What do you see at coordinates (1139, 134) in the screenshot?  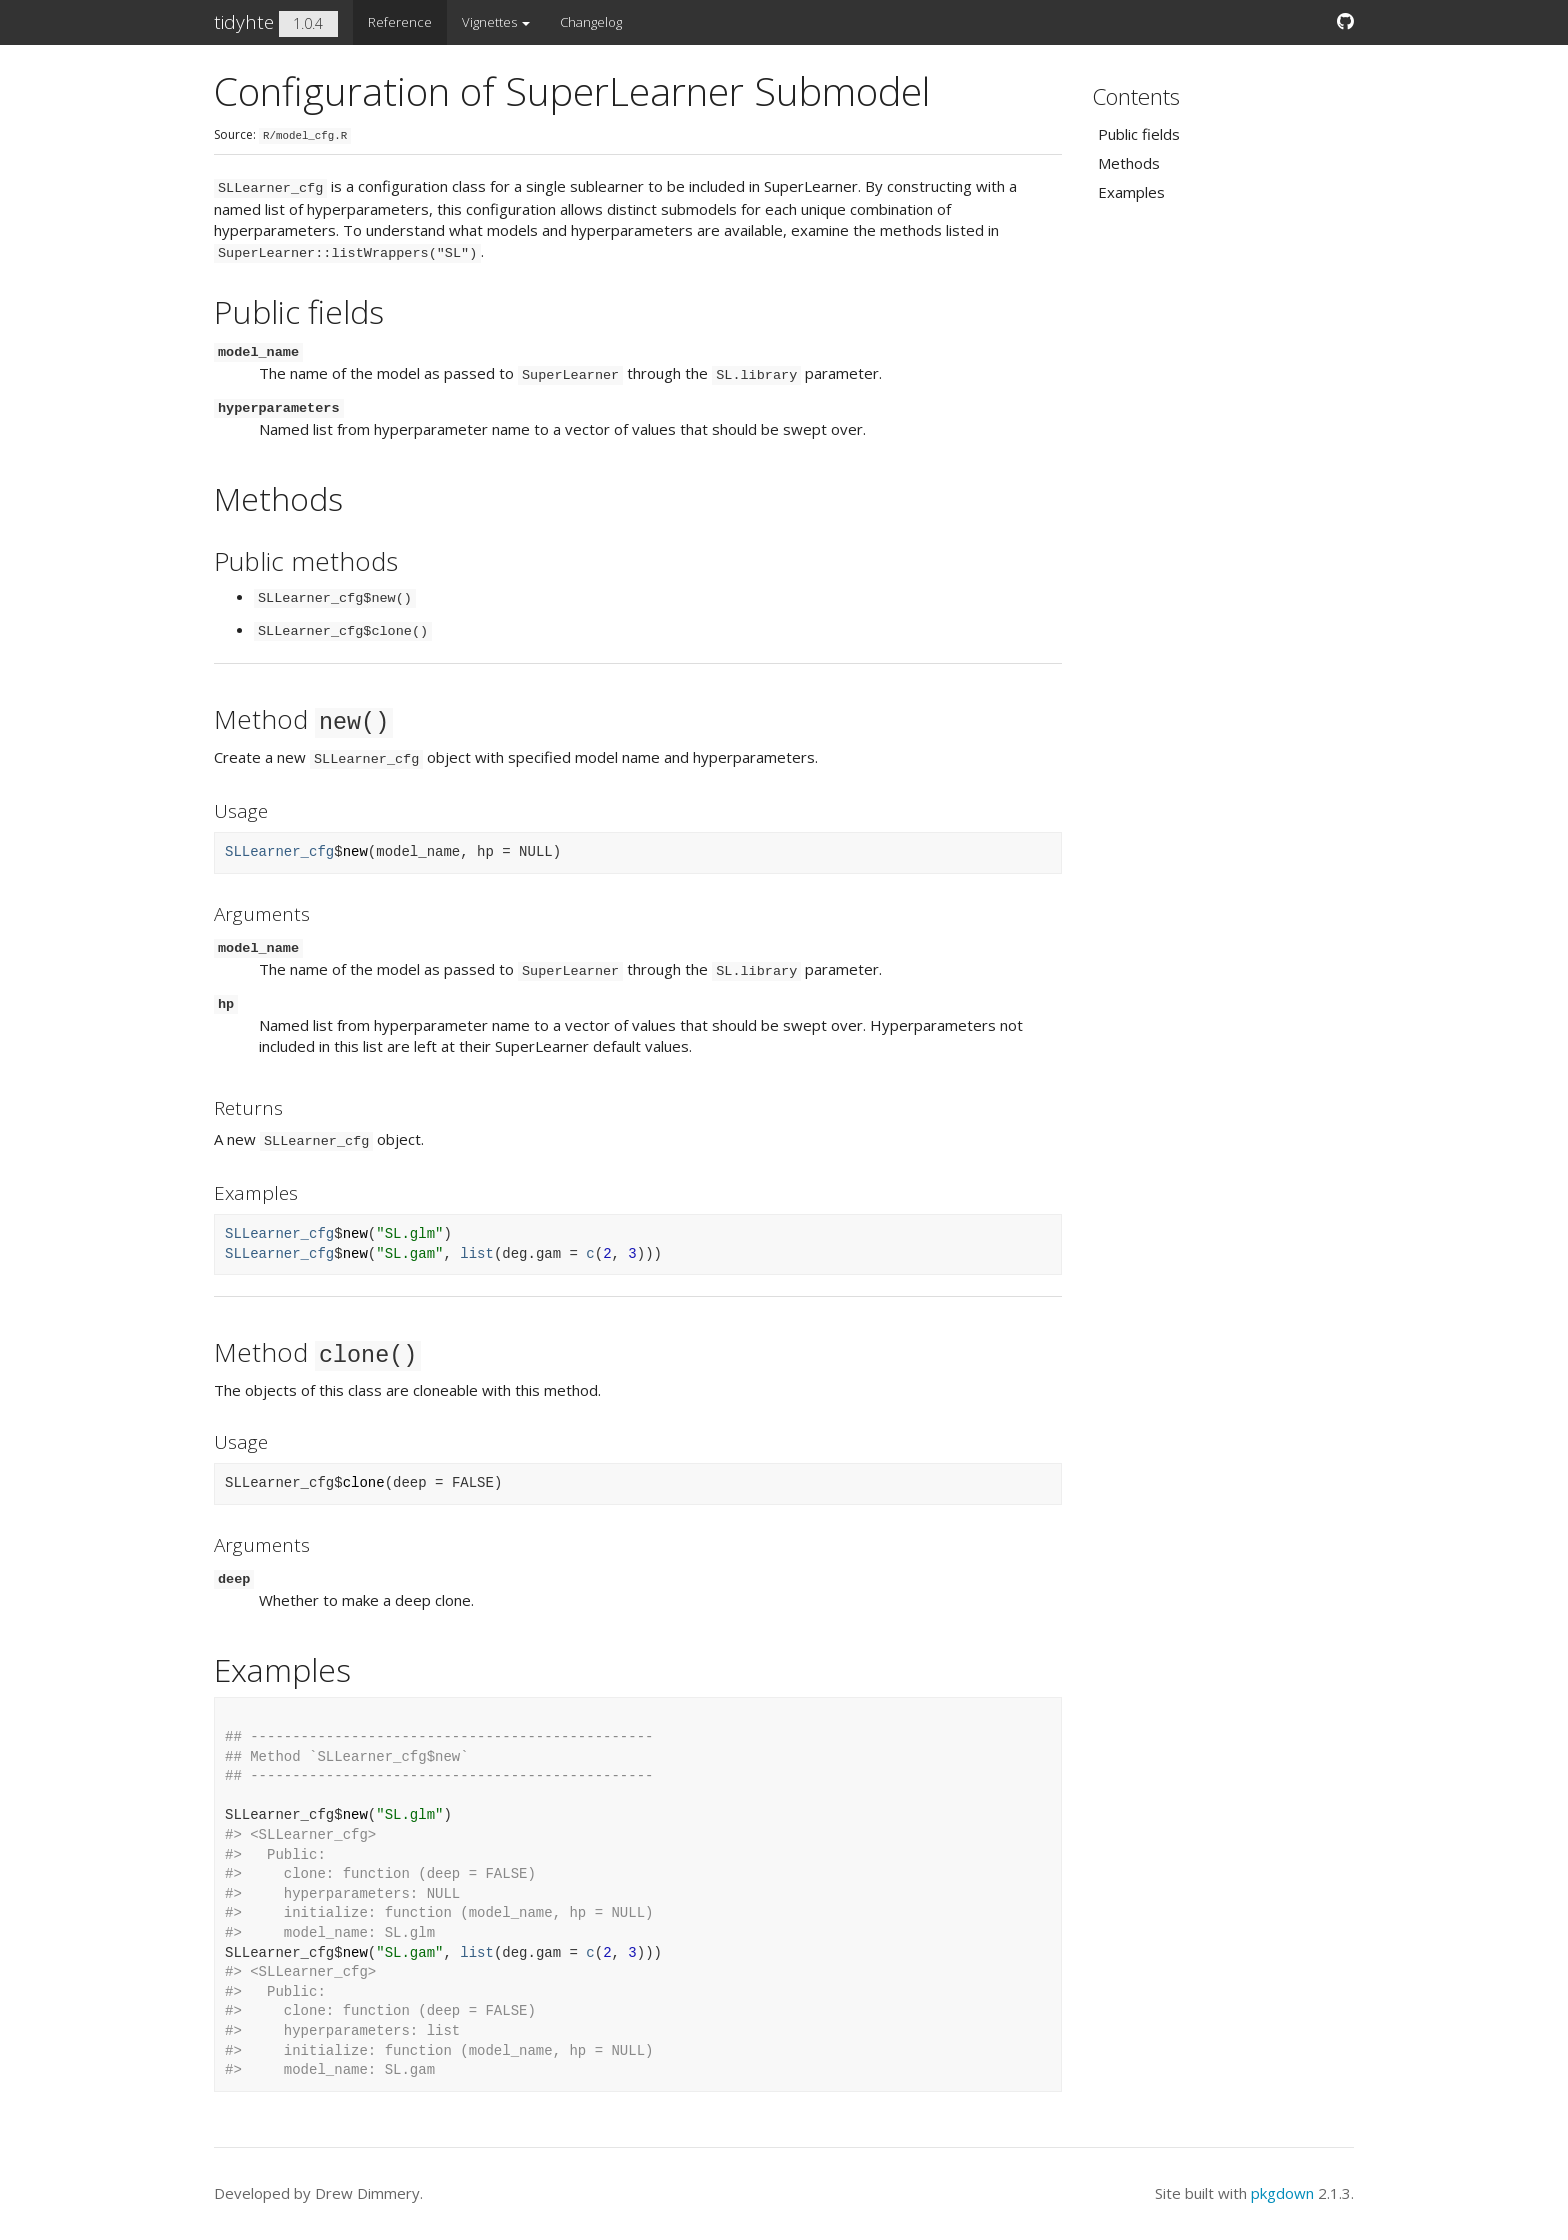 I see `Public fields` at bounding box center [1139, 134].